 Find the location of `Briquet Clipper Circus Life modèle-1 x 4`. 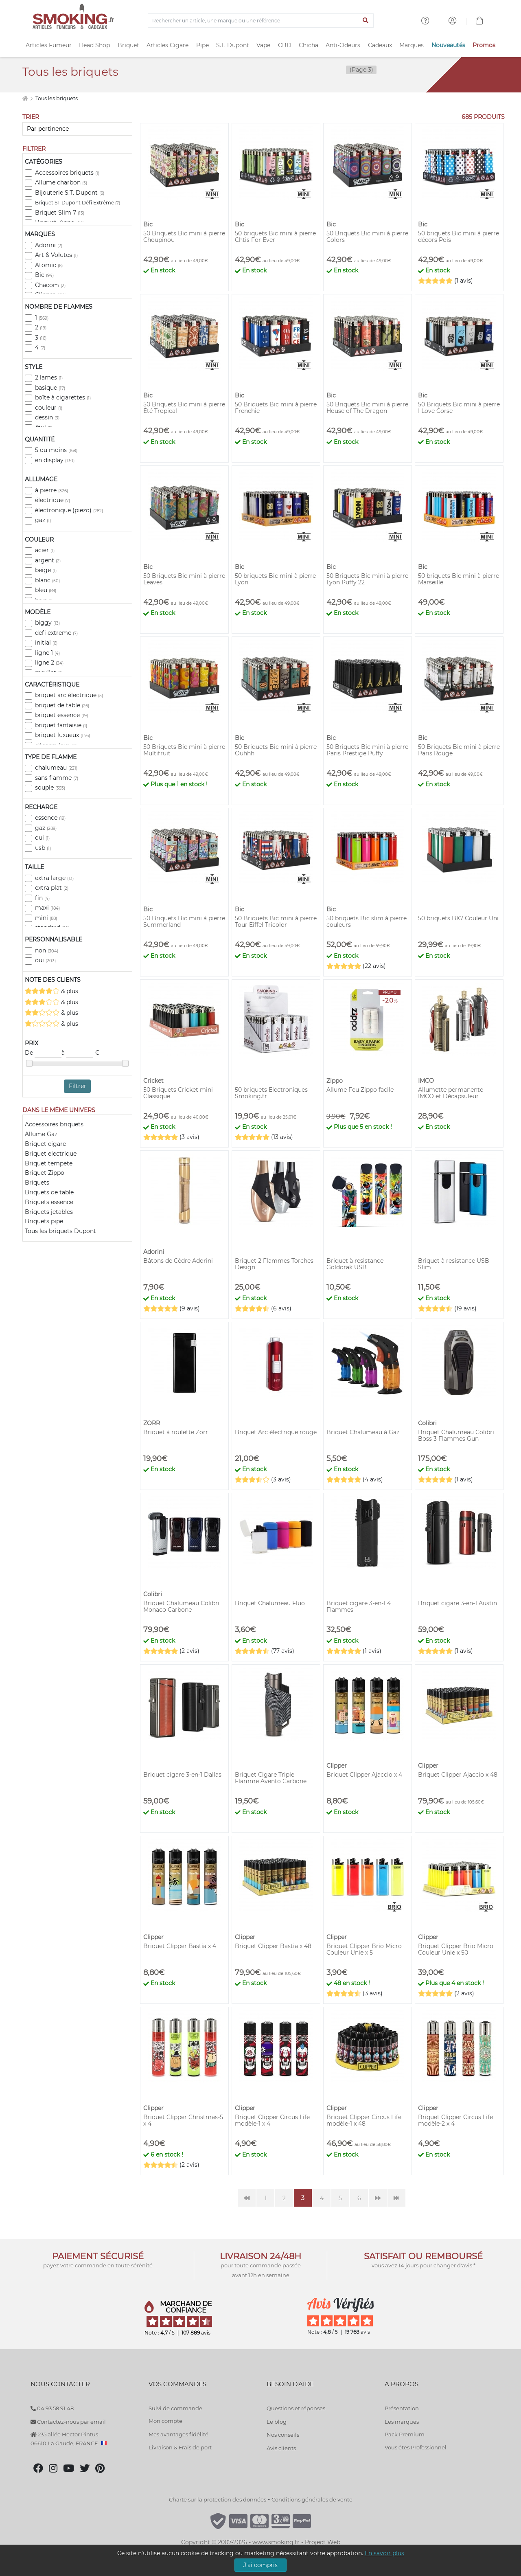

Briquet Clipper Circus Life modèle-1 x 4 is located at coordinates (272, 2120).